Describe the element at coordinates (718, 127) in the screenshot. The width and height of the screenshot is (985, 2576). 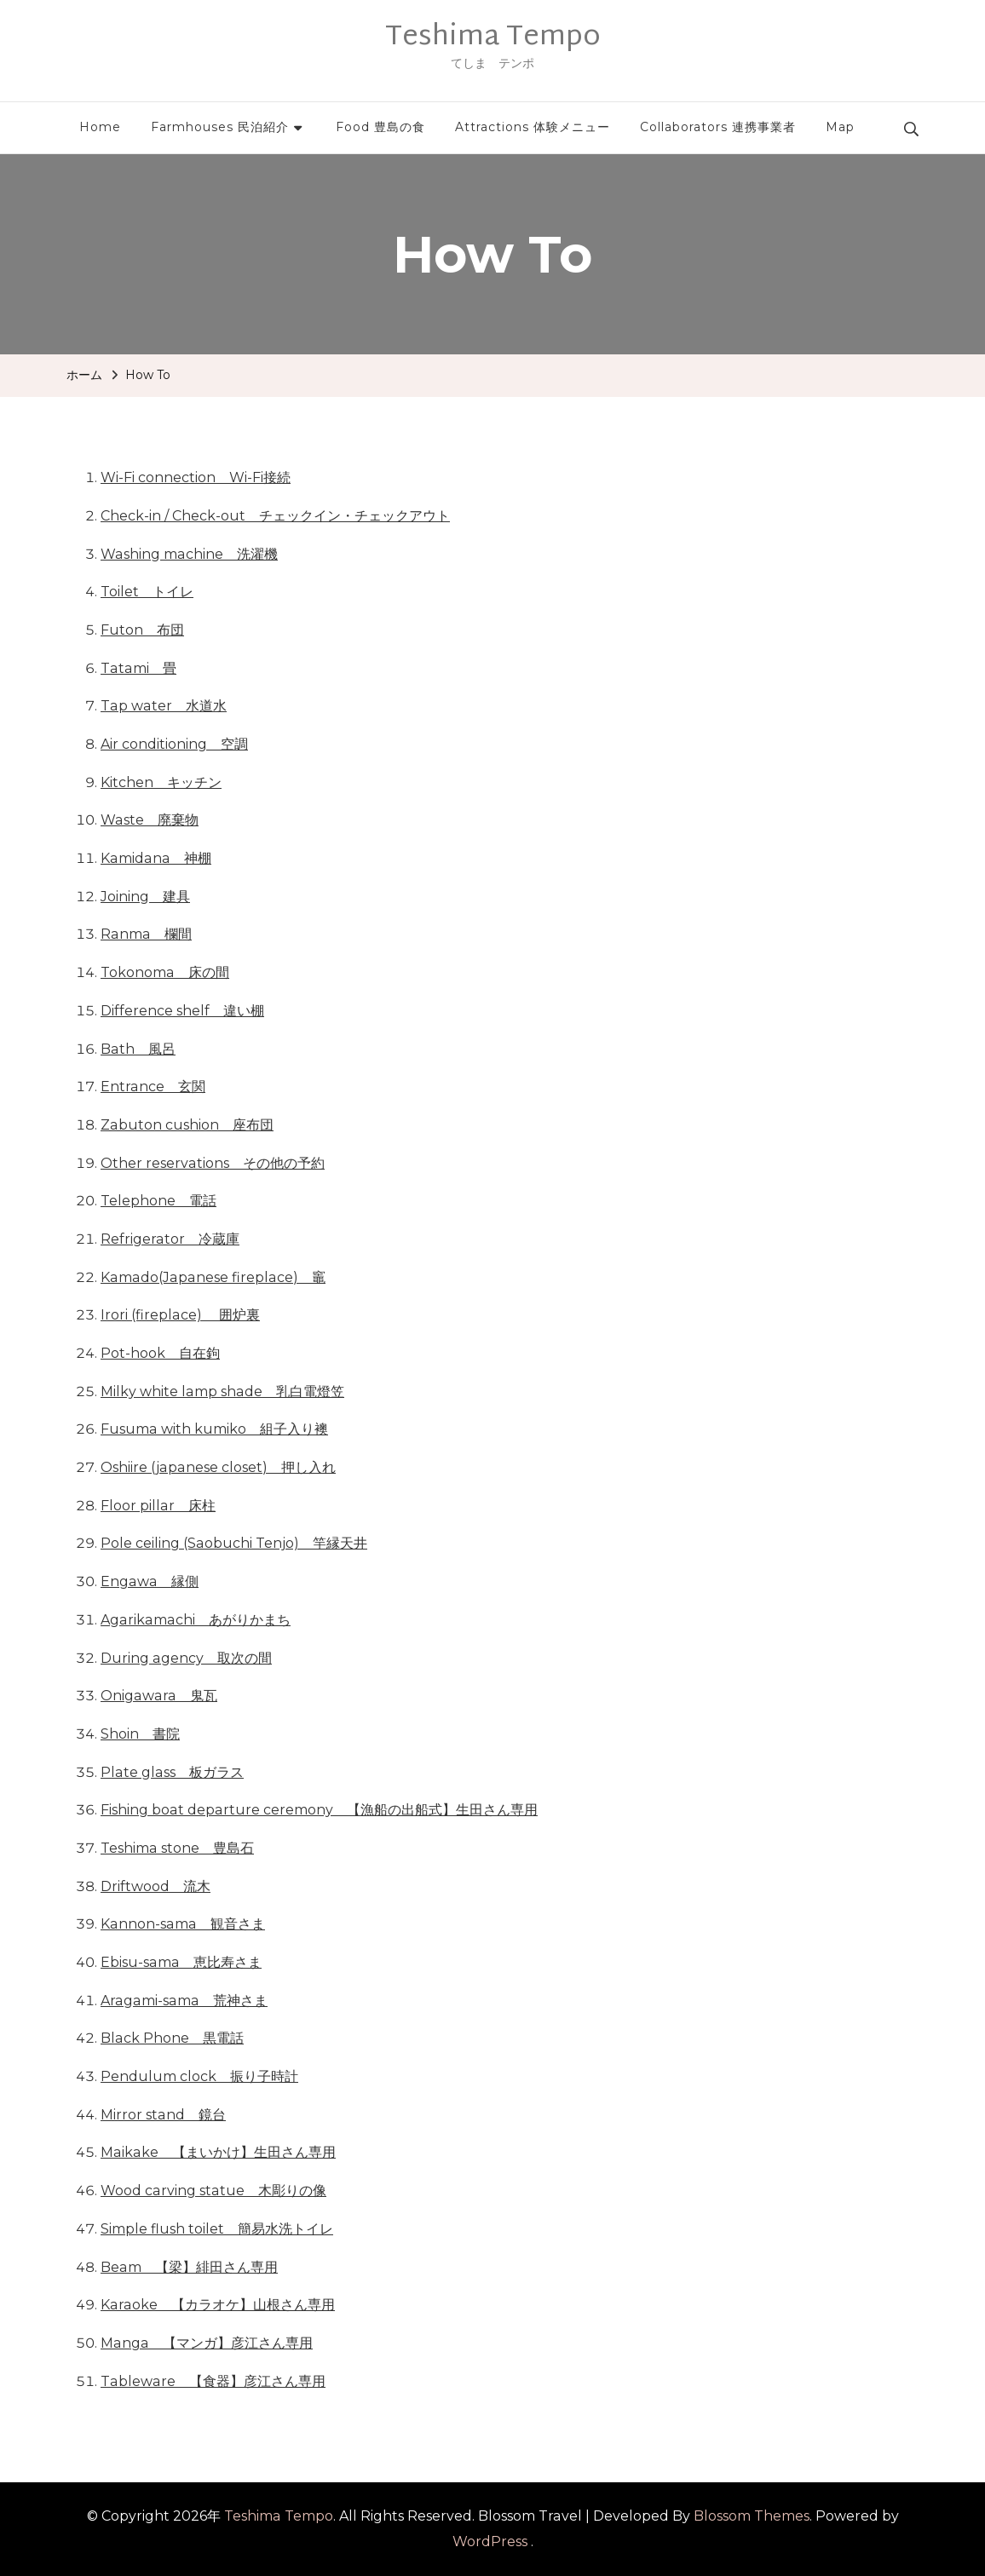
I see `Collaborators 連携事業者` at that location.